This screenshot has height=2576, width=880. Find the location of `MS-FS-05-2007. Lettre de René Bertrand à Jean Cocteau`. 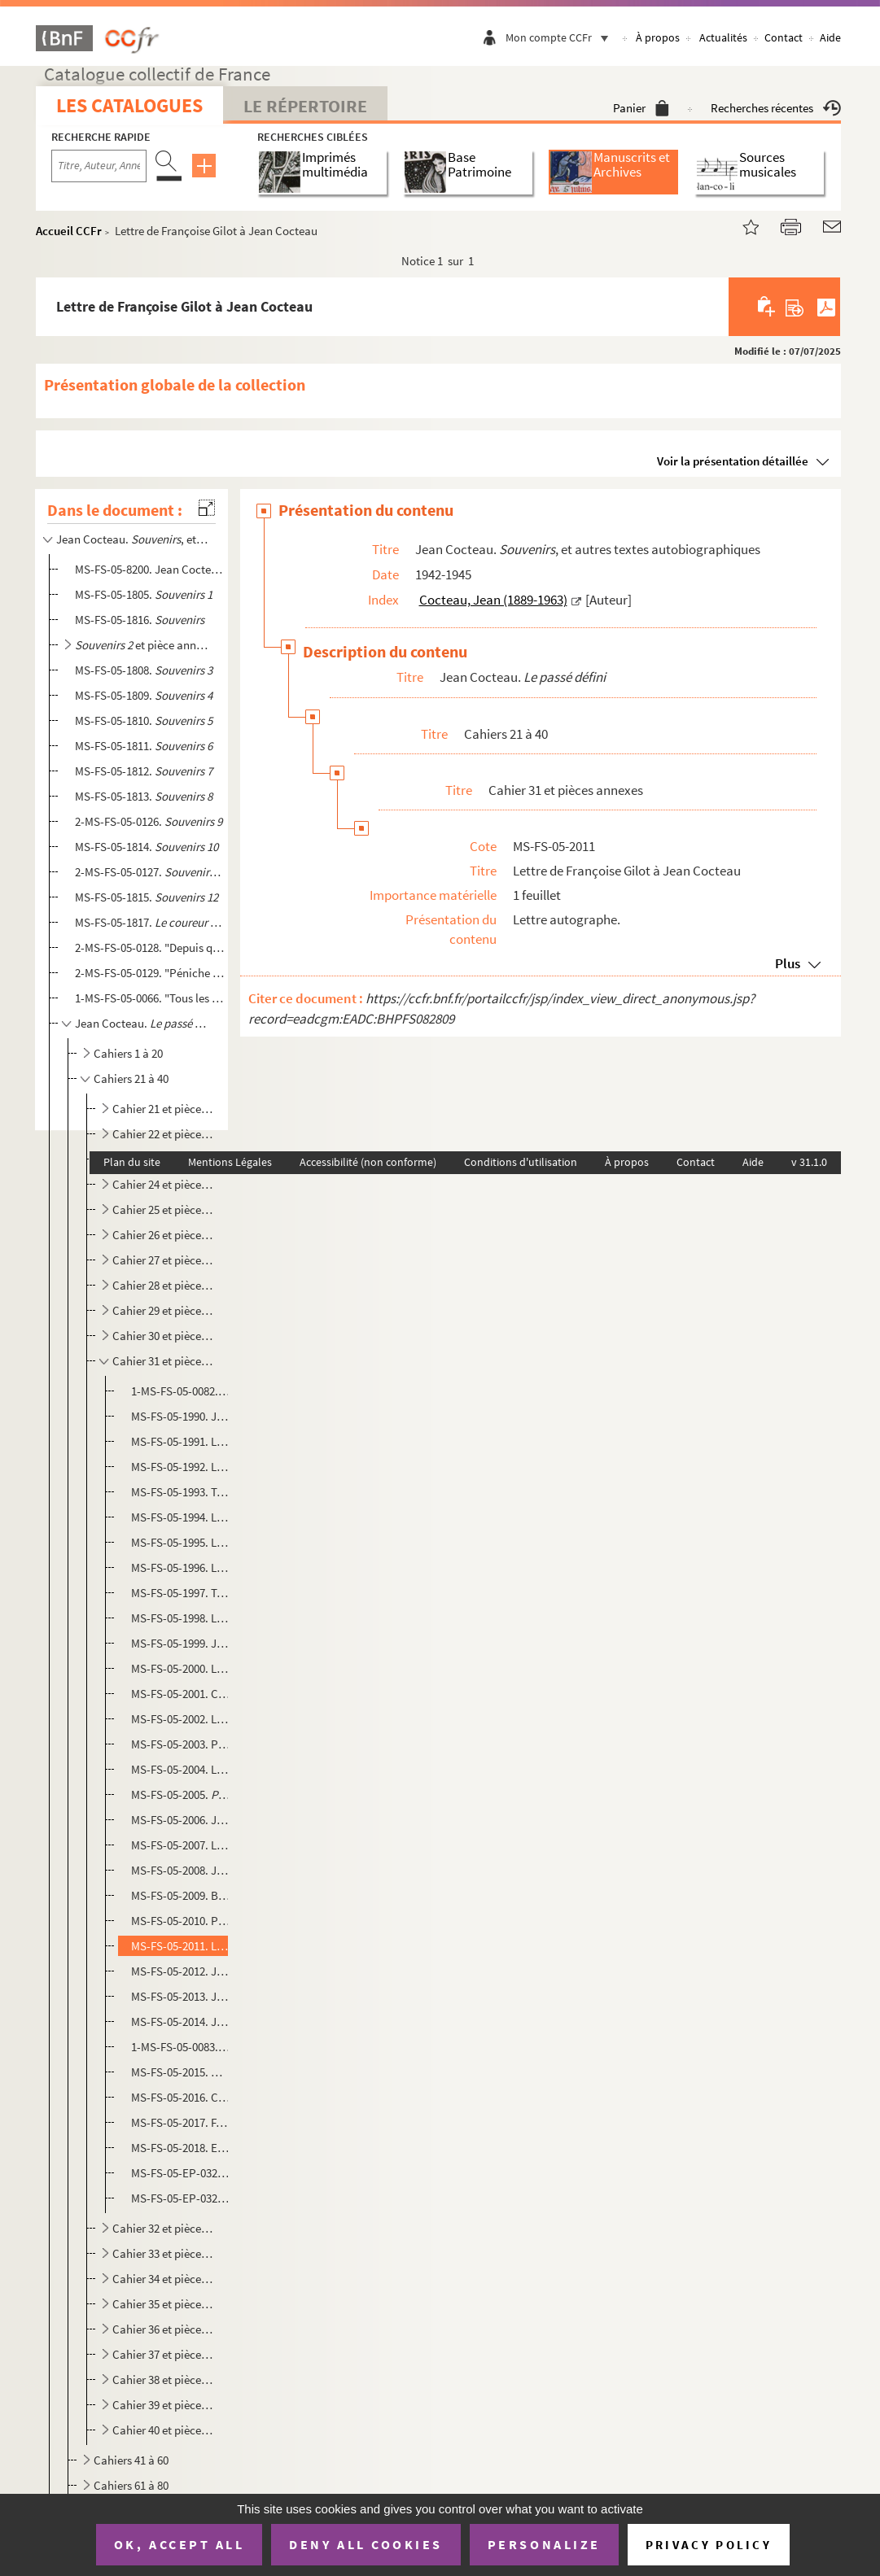

MS-FS-05-2007. Lettre de René Bertrand à Jean Cocteau is located at coordinates (180, 1845).